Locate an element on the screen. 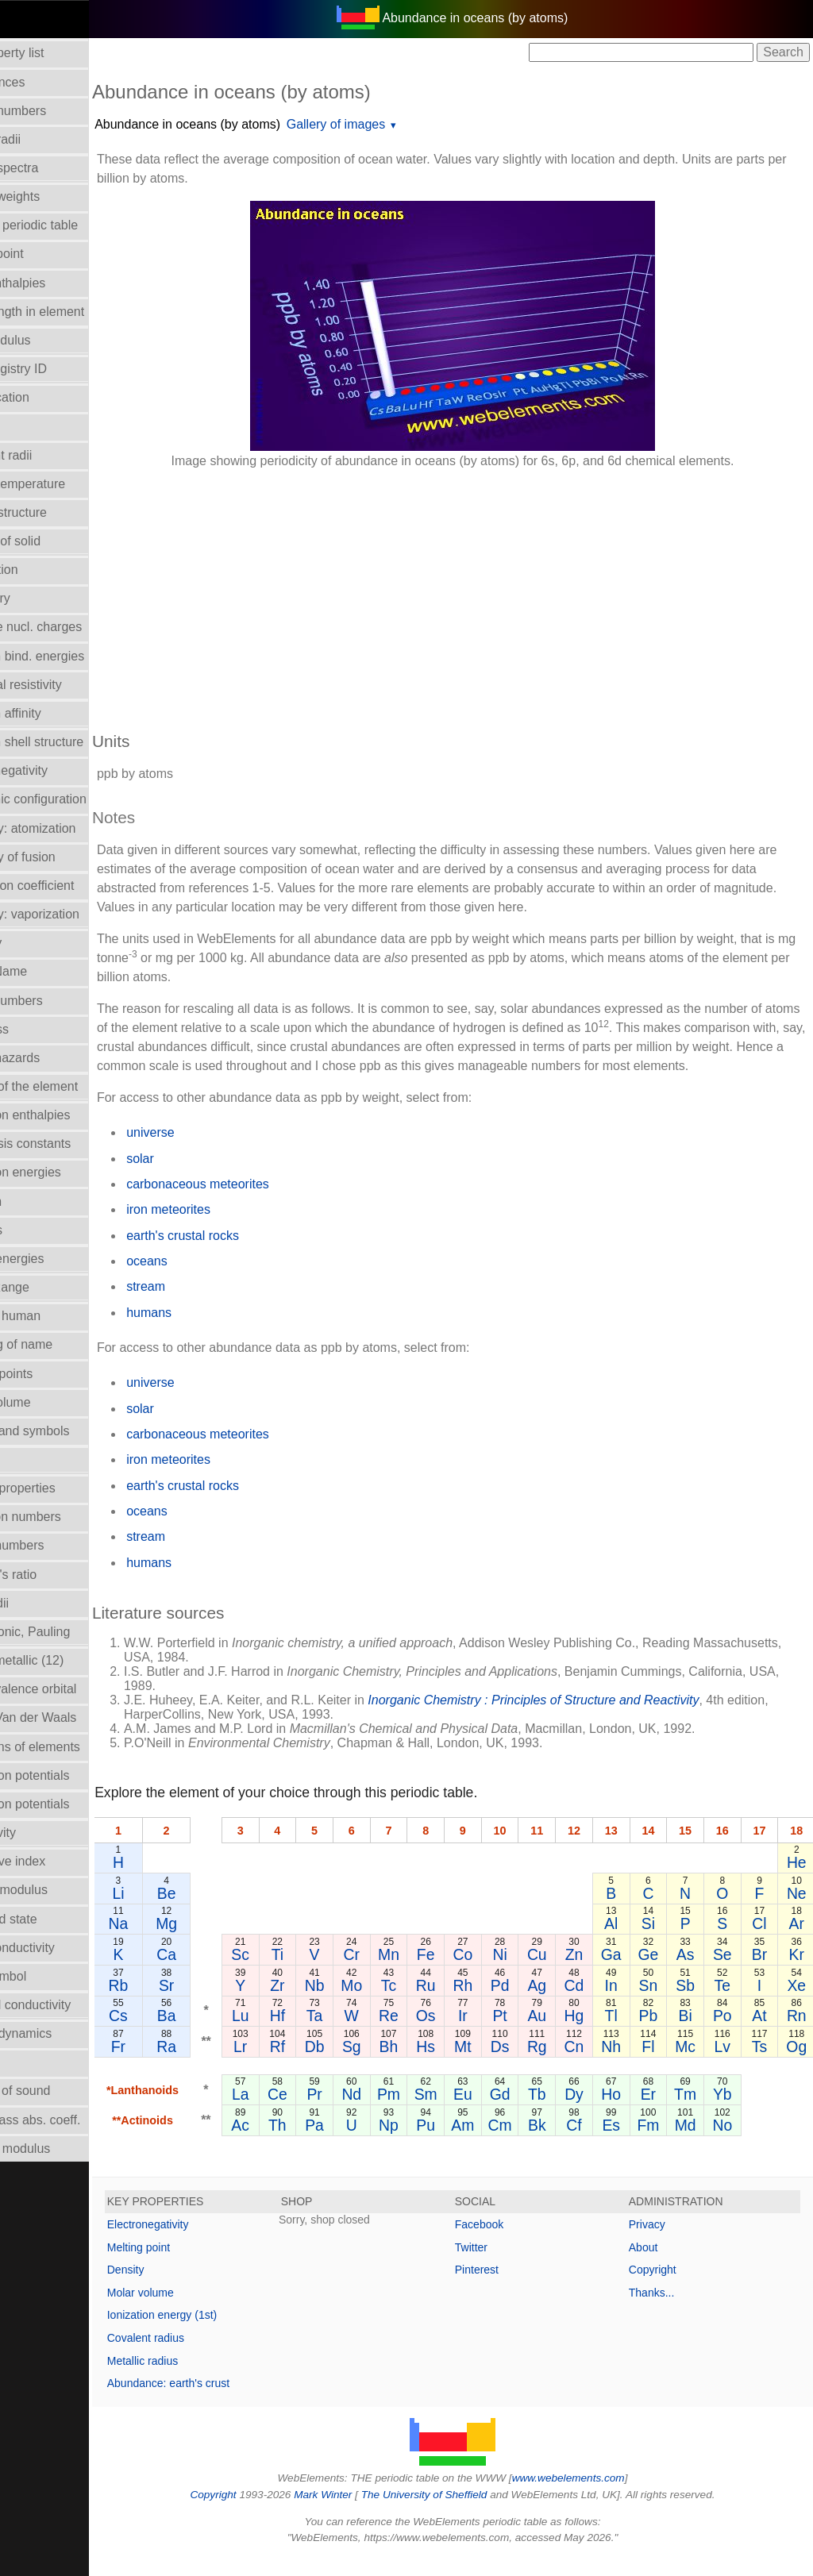 The height and width of the screenshot is (2576, 813). Facebook is located at coordinates (506, 2243).